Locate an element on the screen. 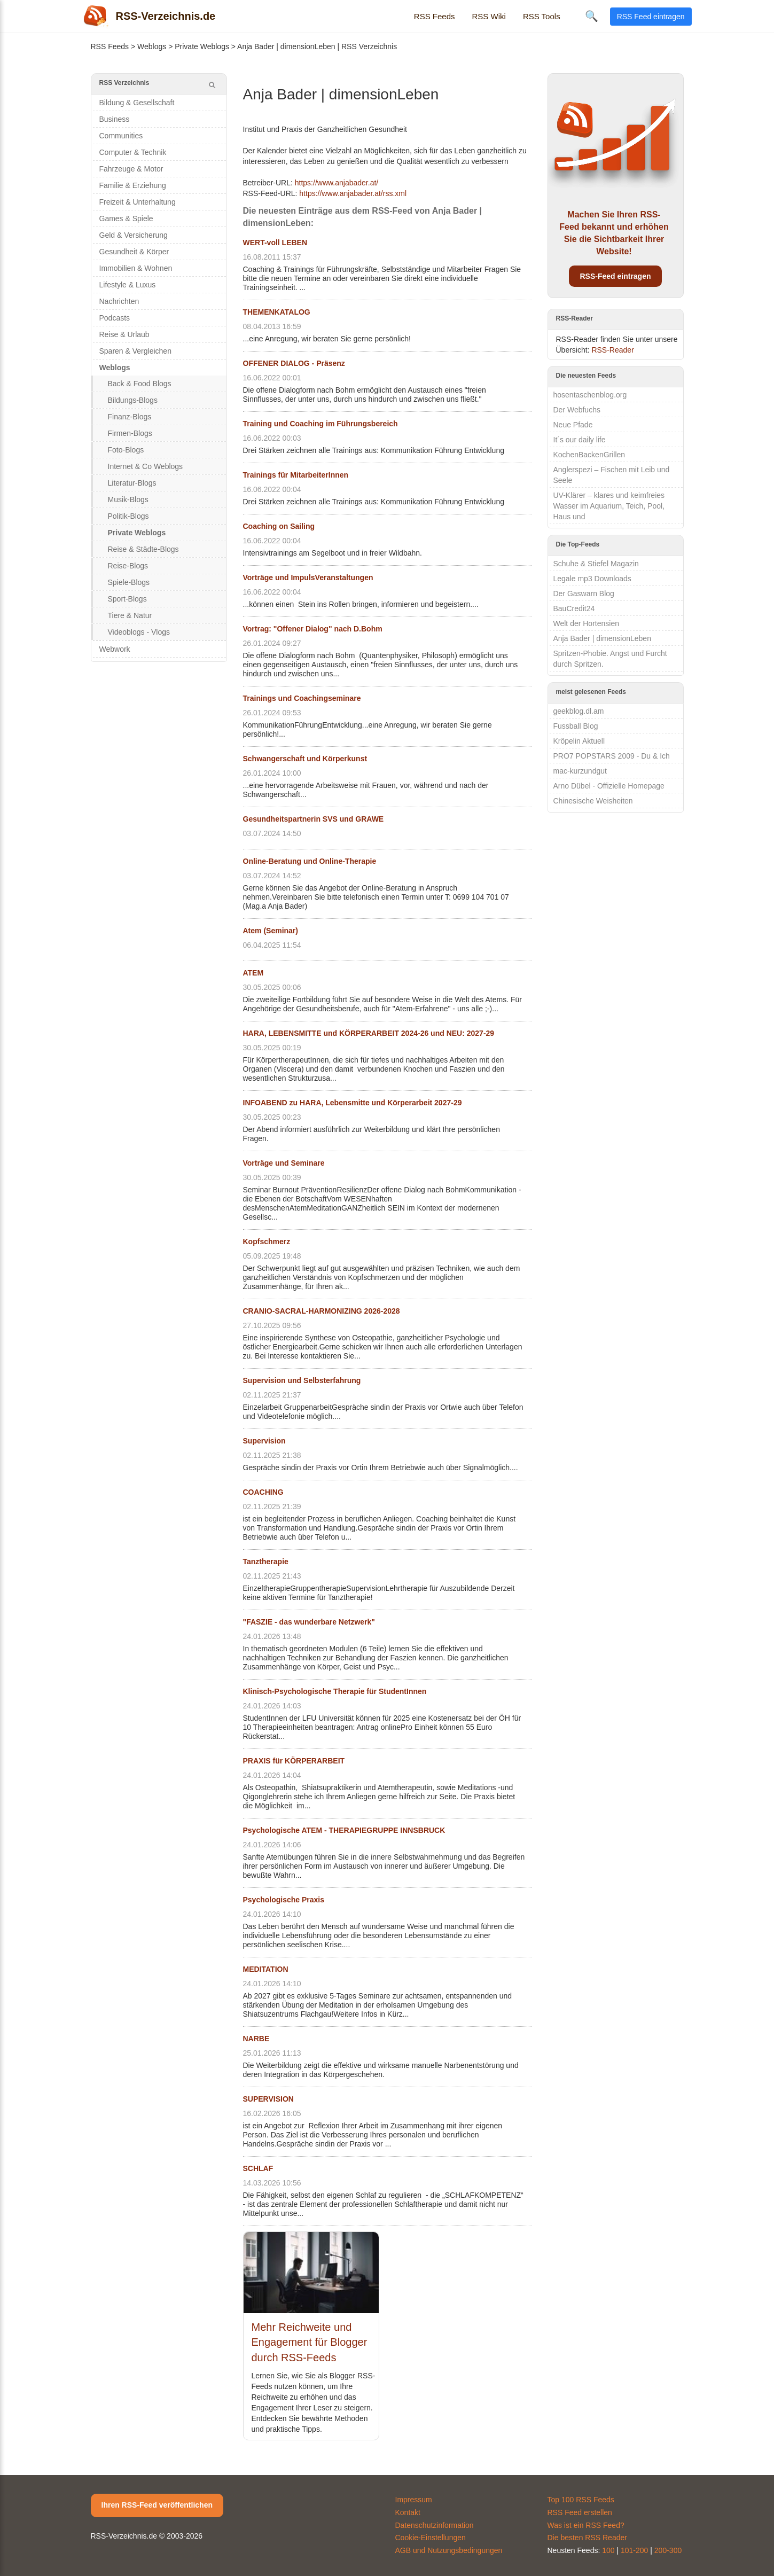 The image size is (774, 2576). Firmen-Blogs is located at coordinates (130, 433).